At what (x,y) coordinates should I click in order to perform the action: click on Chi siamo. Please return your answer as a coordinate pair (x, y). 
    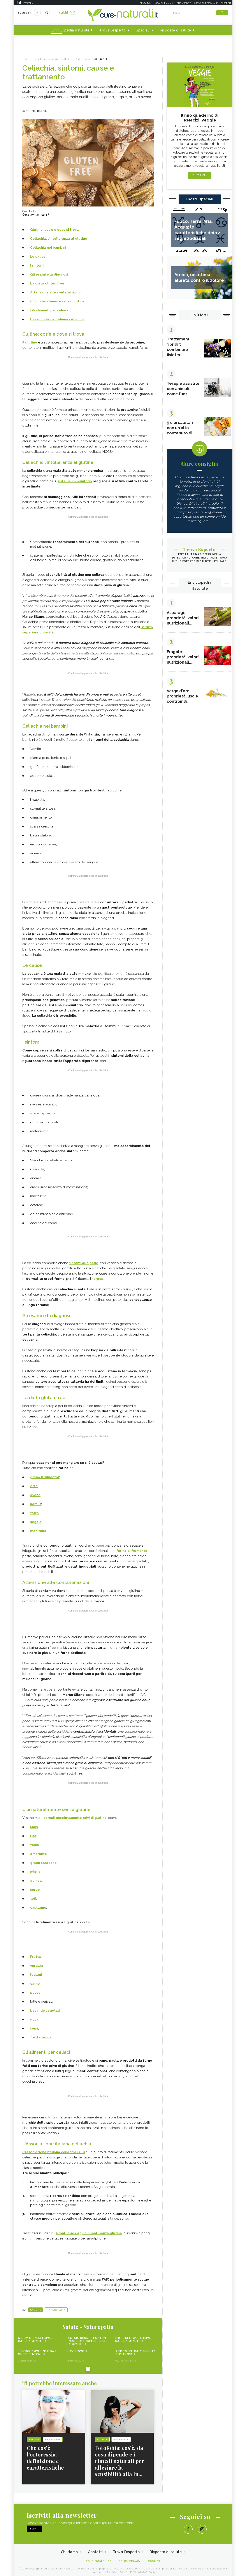
    Looking at the image, I should click on (69, 2550).